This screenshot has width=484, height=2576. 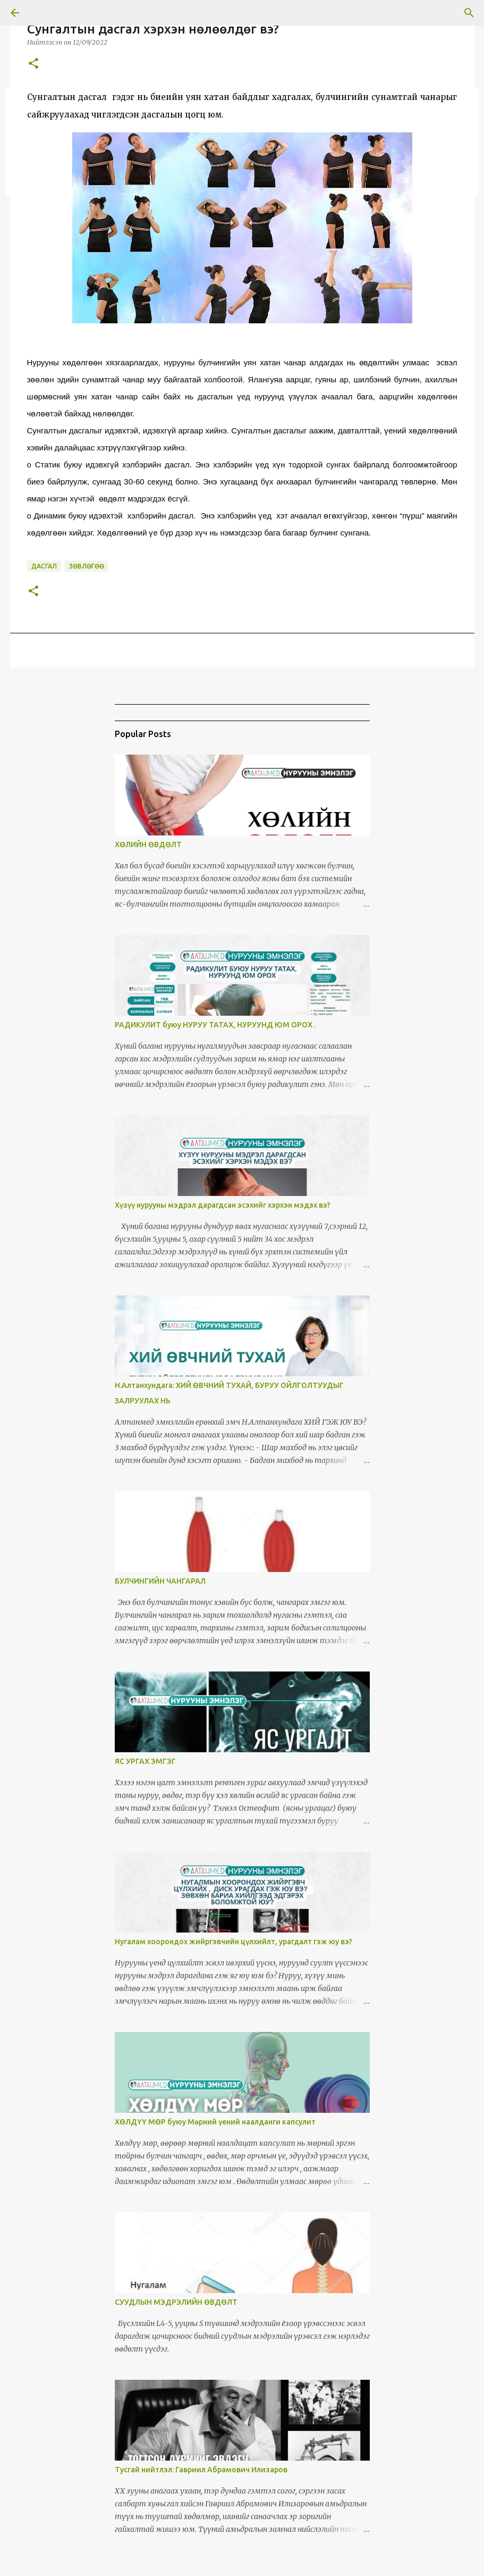 I want to click on дасгал, so click(x=44, y=566).